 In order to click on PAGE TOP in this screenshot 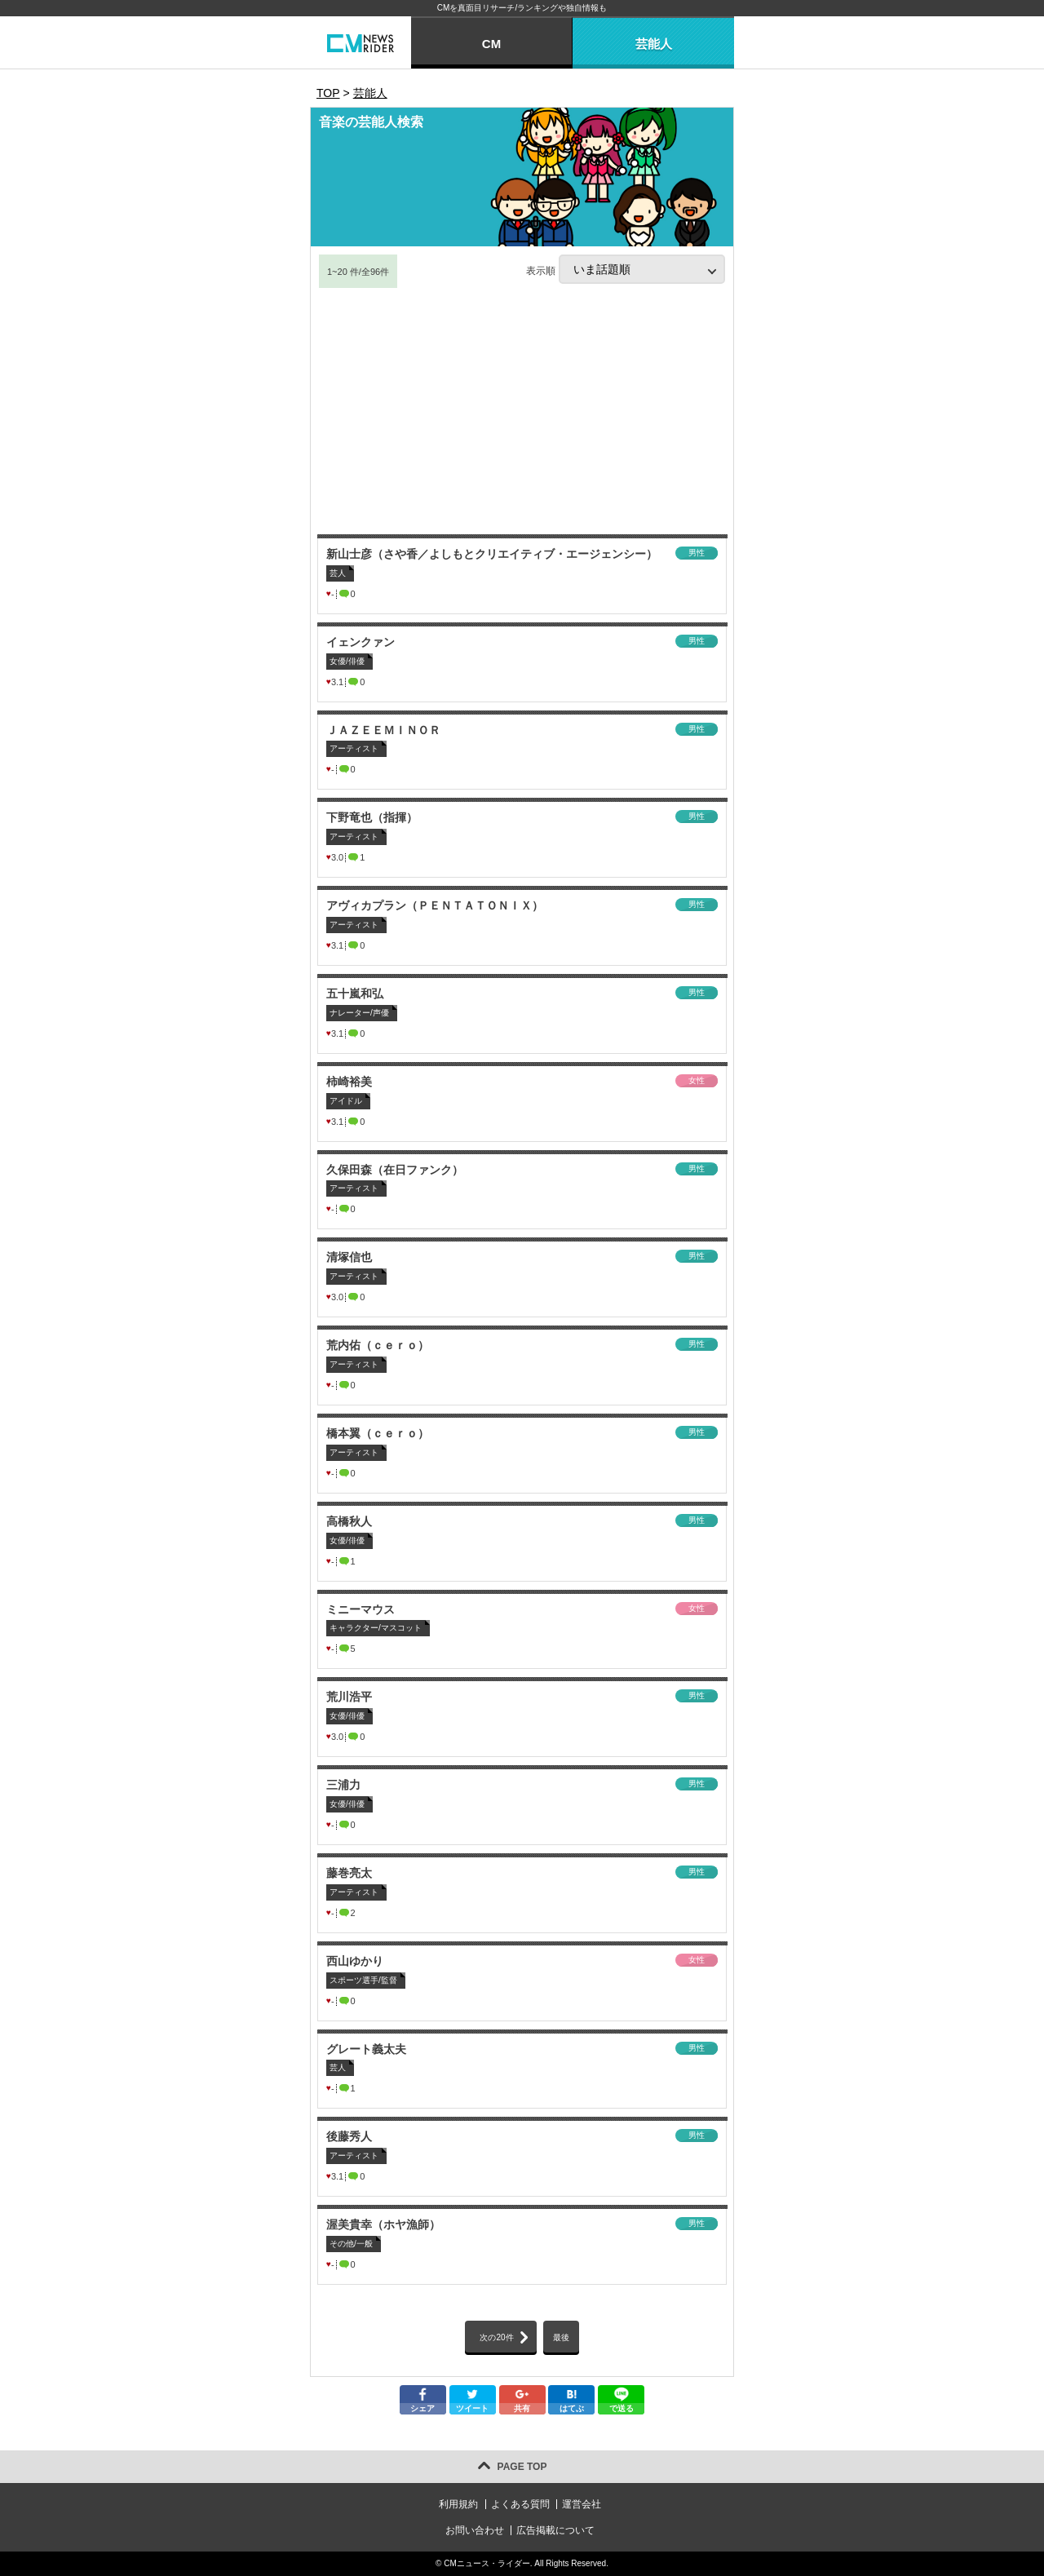, I will do `click(522, 2466)`.